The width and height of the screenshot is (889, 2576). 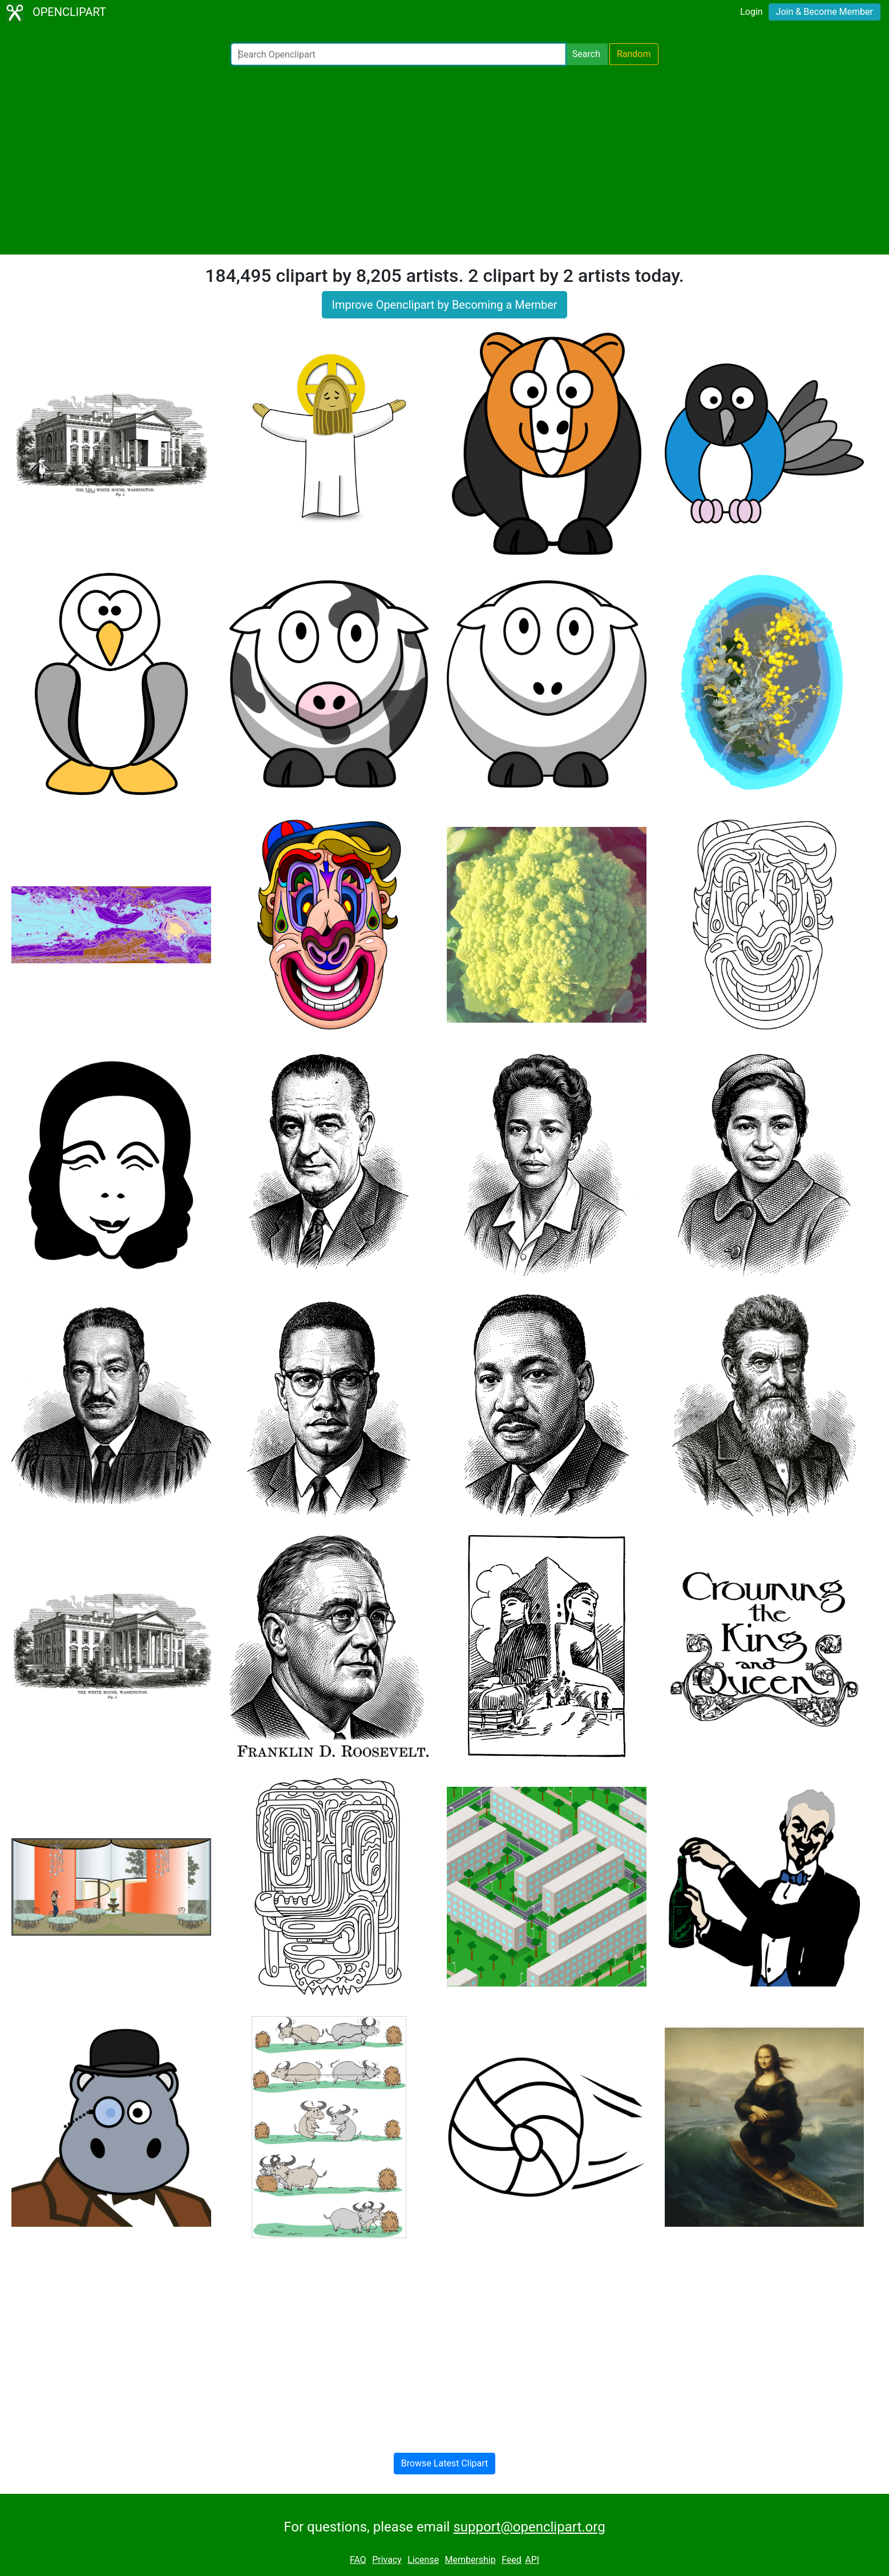 I want to click on License, so click(x=423, y=2559).